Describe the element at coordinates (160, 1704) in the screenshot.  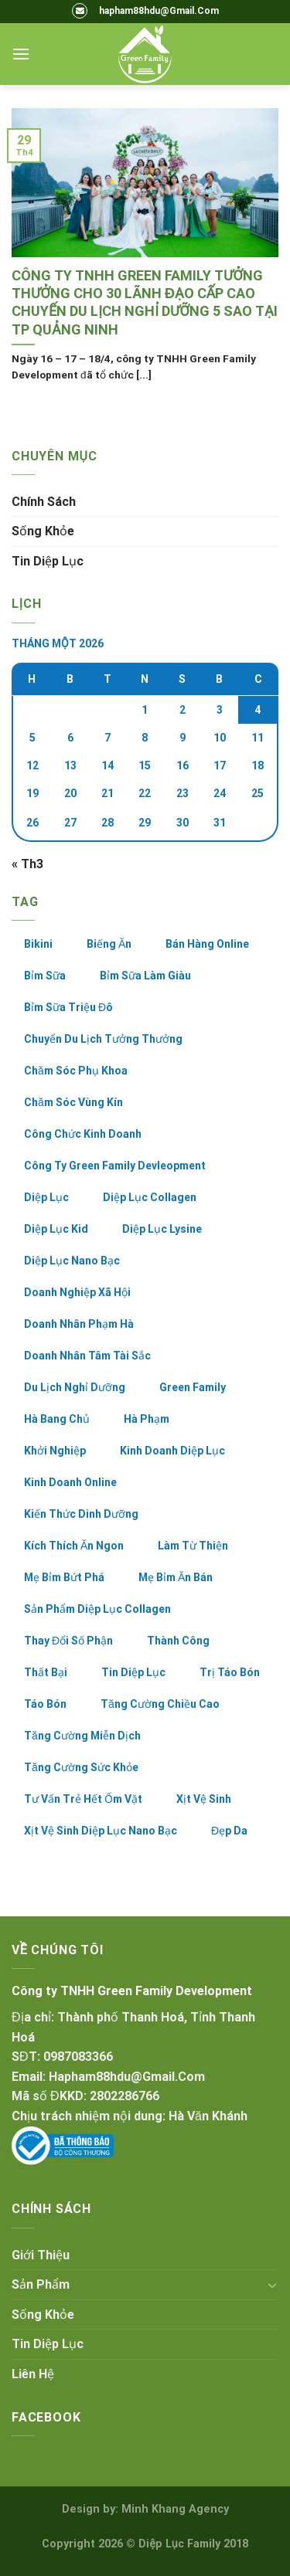
I see `tăng cường chiều cao [tăng cường chiều cao (2 mục)]` at that location.